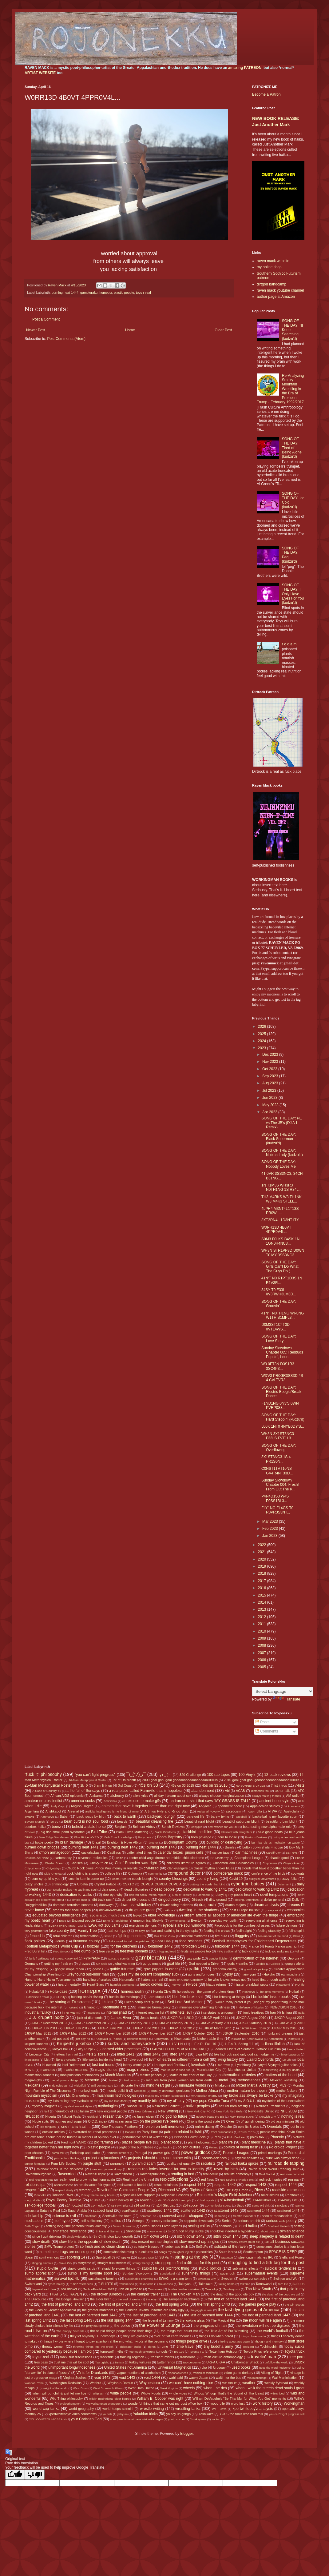 This screenshot has width=329, height=2576. What do you see at coordinates (194, 2185) in the screenshot?
I see `respect 1441` at bounding box center [194, 2185].